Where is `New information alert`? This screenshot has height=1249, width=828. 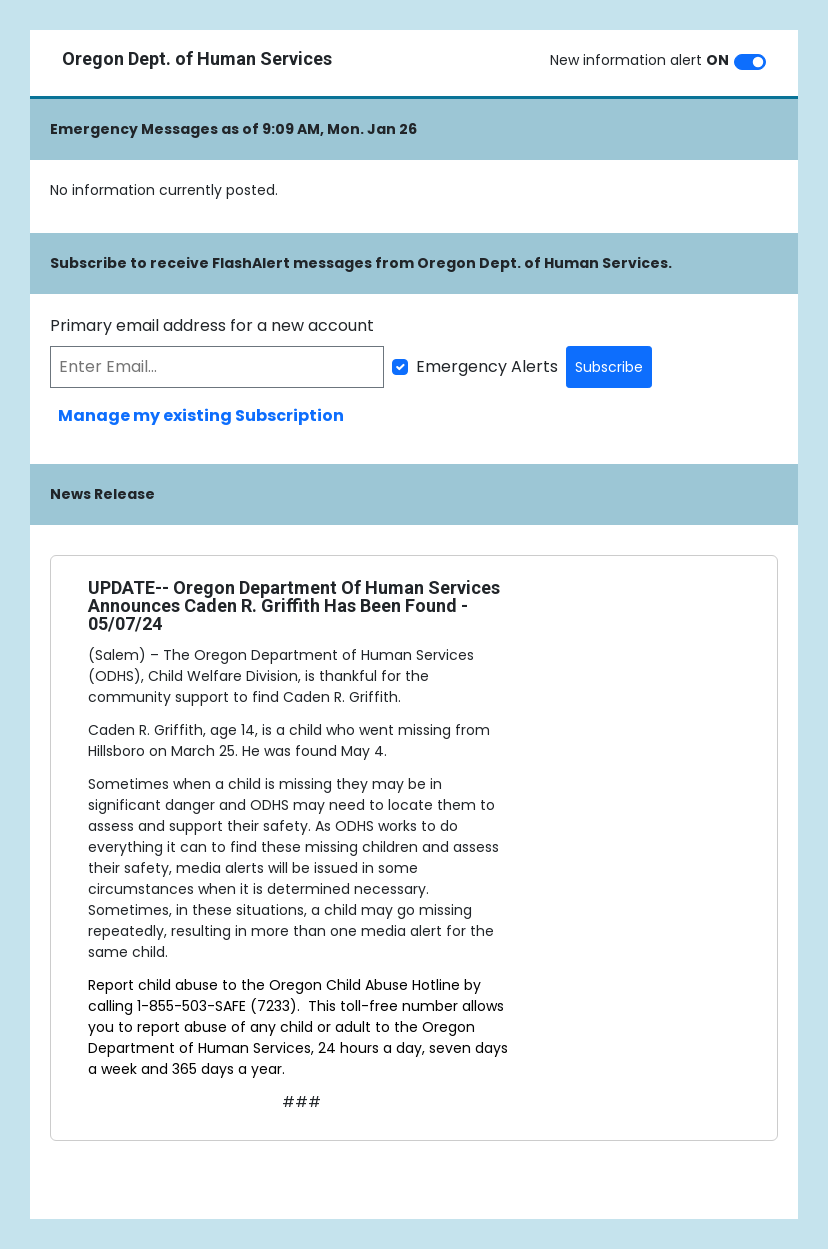 New information alert is located at coordinates (639, 60).